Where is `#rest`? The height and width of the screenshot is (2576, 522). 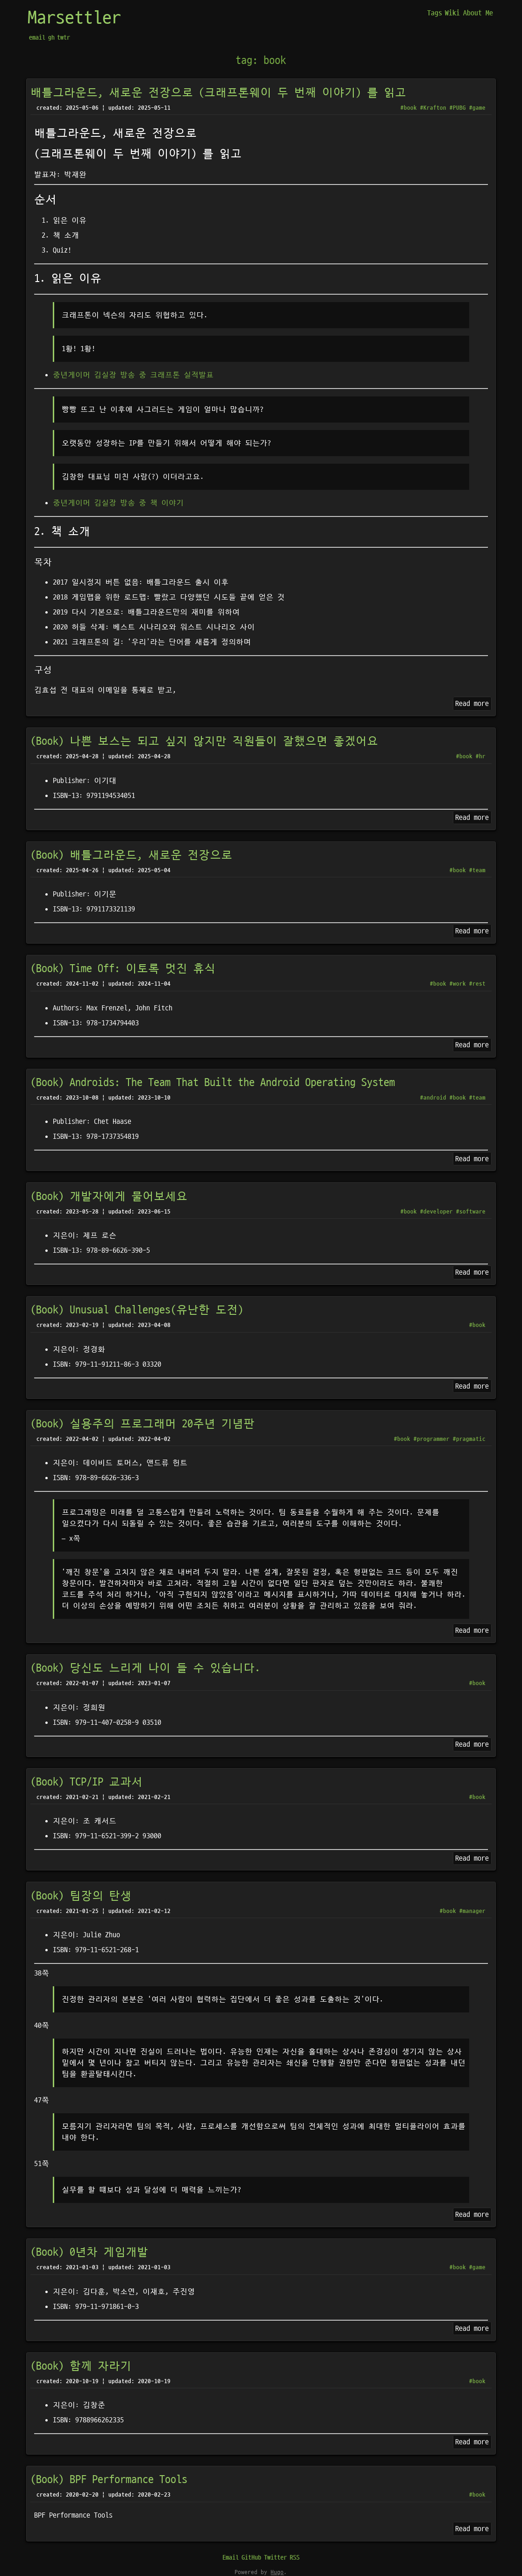 #rest is located at coordinates (477, 984).